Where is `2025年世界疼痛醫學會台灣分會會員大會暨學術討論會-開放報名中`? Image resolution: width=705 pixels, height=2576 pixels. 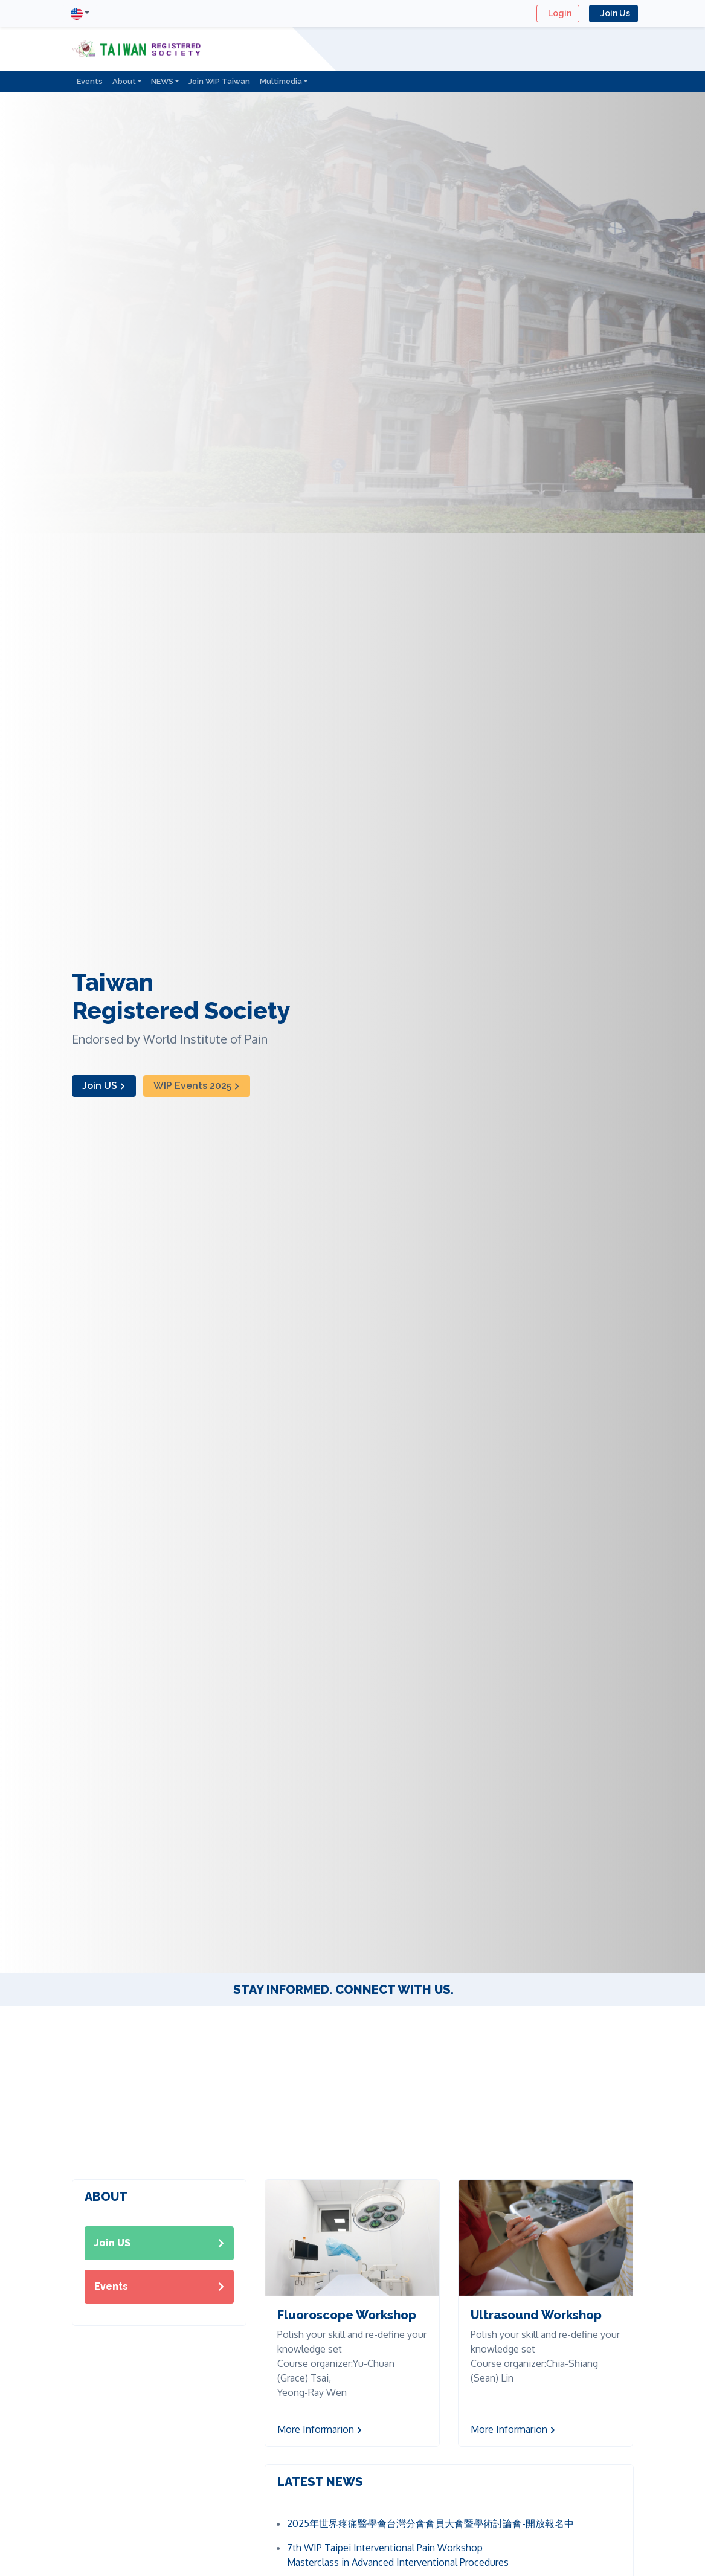
2025年世界疼痛醫學會台灣分會會員大會暨學術討論會-開放報名中 is located at coordinates (430, 2523).